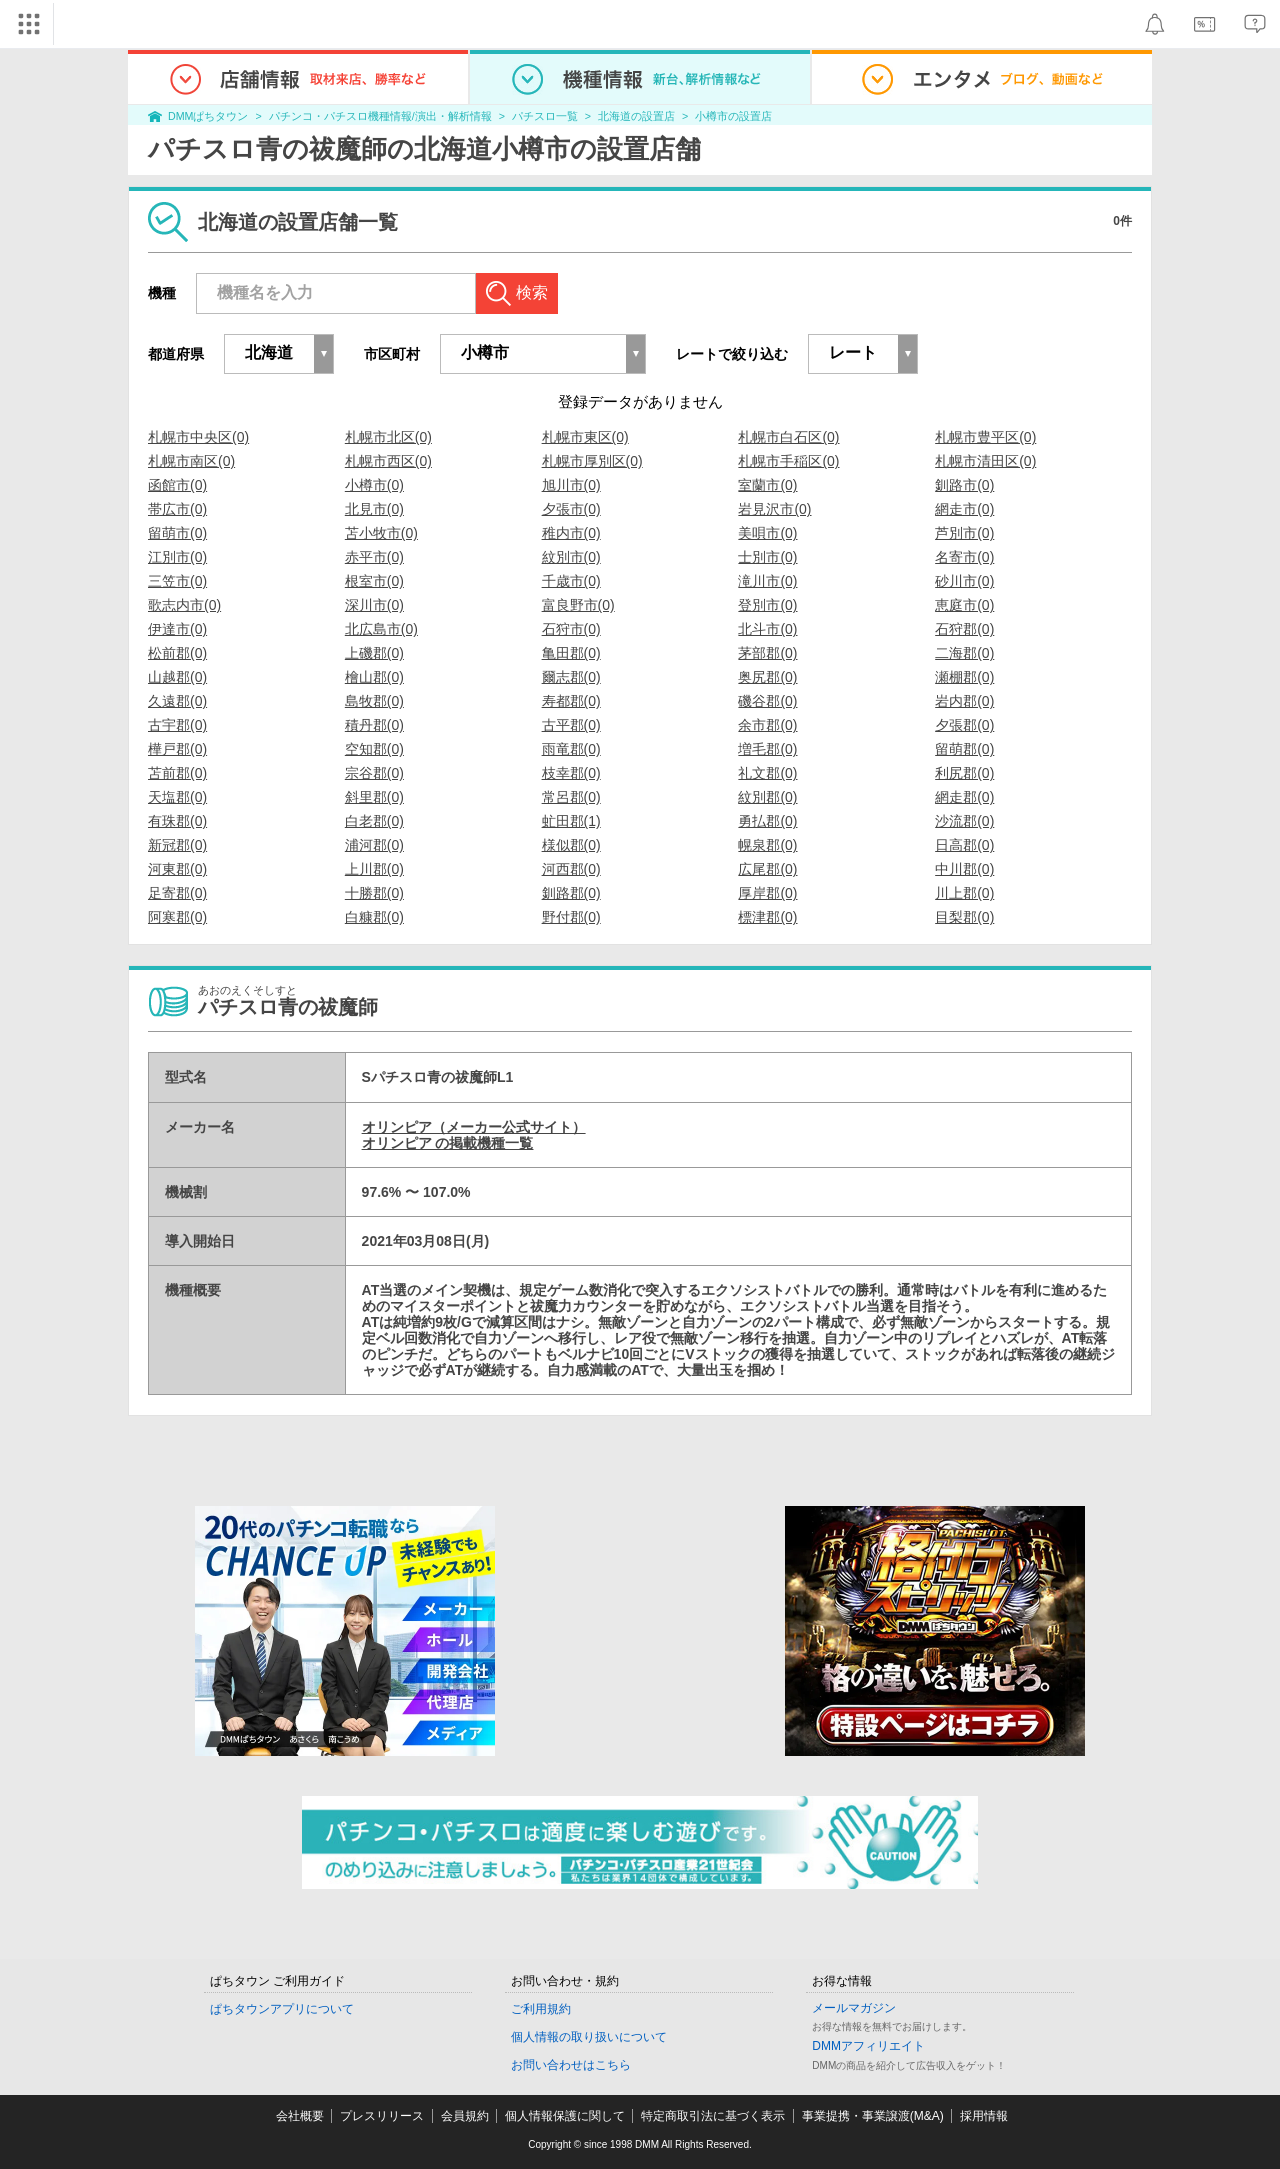 The image size is (1280, 2169). I want to click on 増毛郡(0), so click(767, 749).